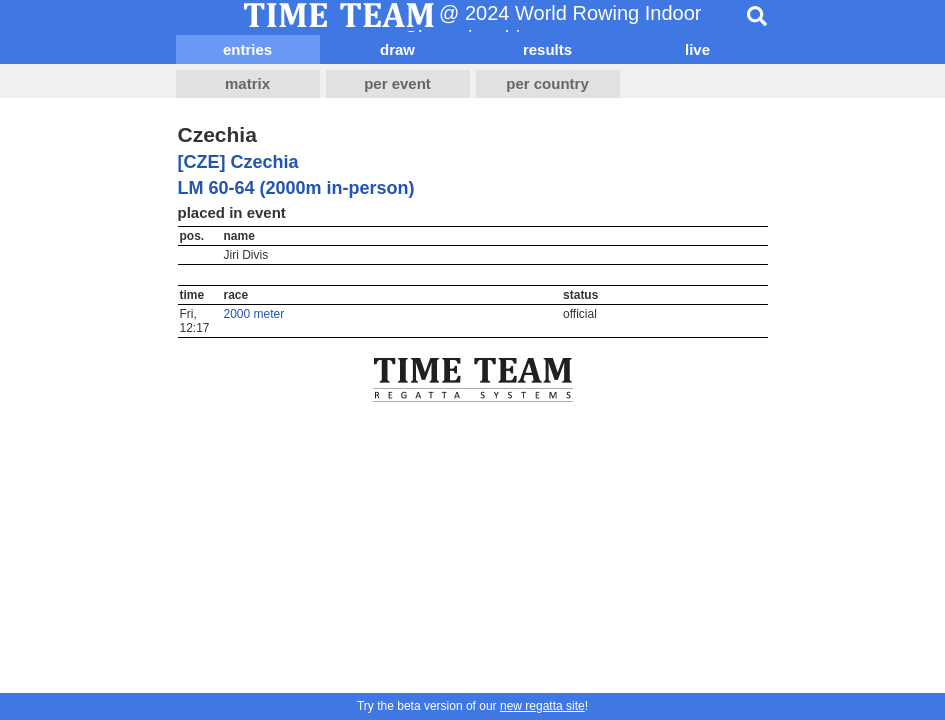 The image size is (945, 720). What do you see at coordinates (247, 83) in the screenshot?
I see `matrix` at bounding box center [247, 83].